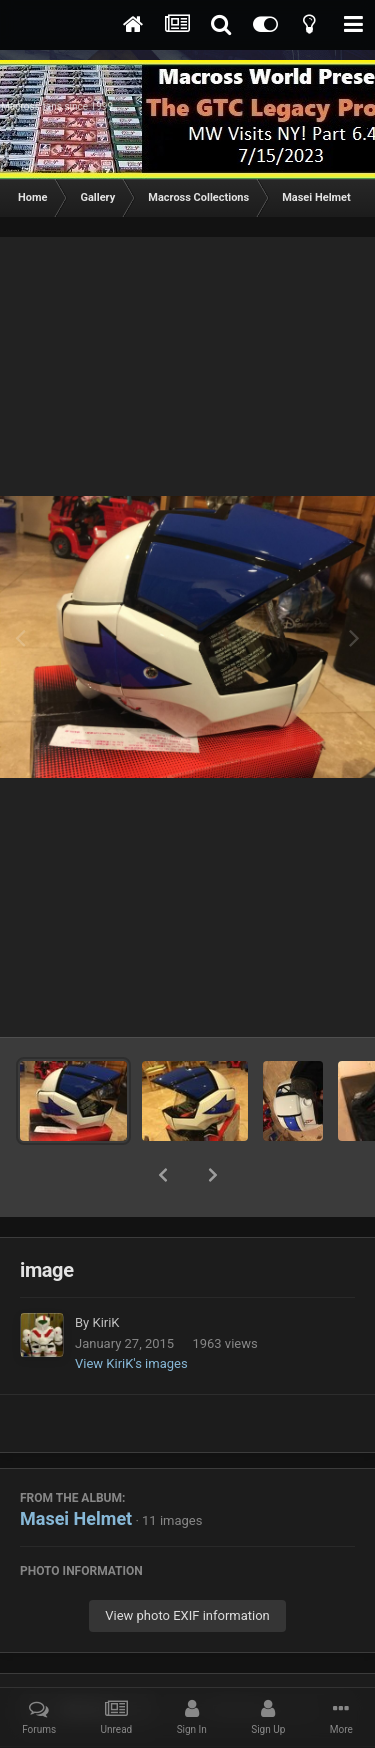 The width and height of the screenshot is (375, 1748). What do you see at coordinates (76, 1466) in the screenshot?
I see `Masei Helmet` at bounding box center [76, 1466].